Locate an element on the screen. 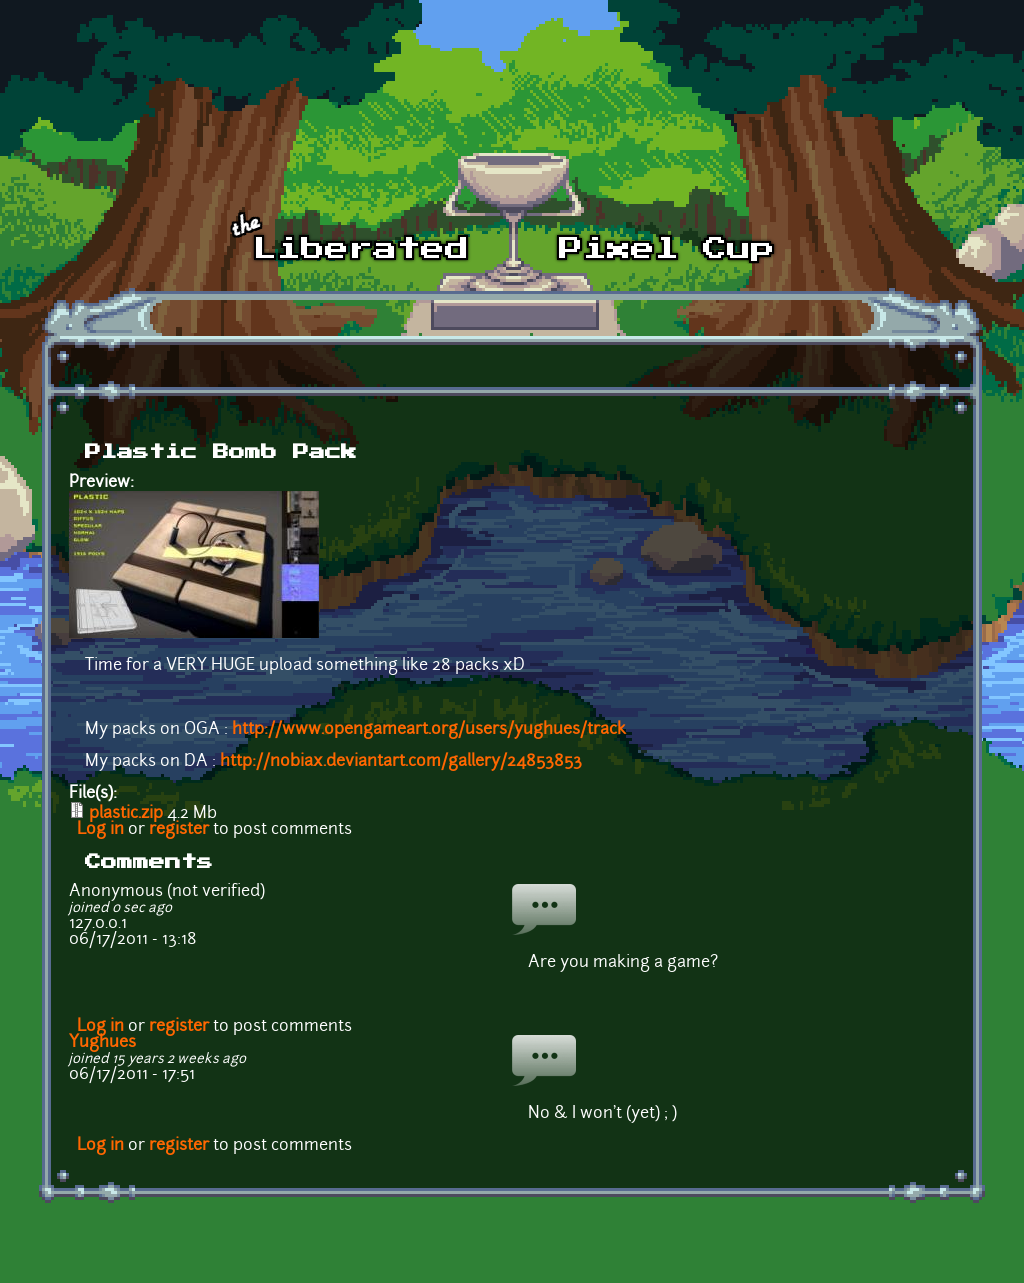 This screenshot has width=1024, height=1283. Log in is located at coordinates (100, 830).